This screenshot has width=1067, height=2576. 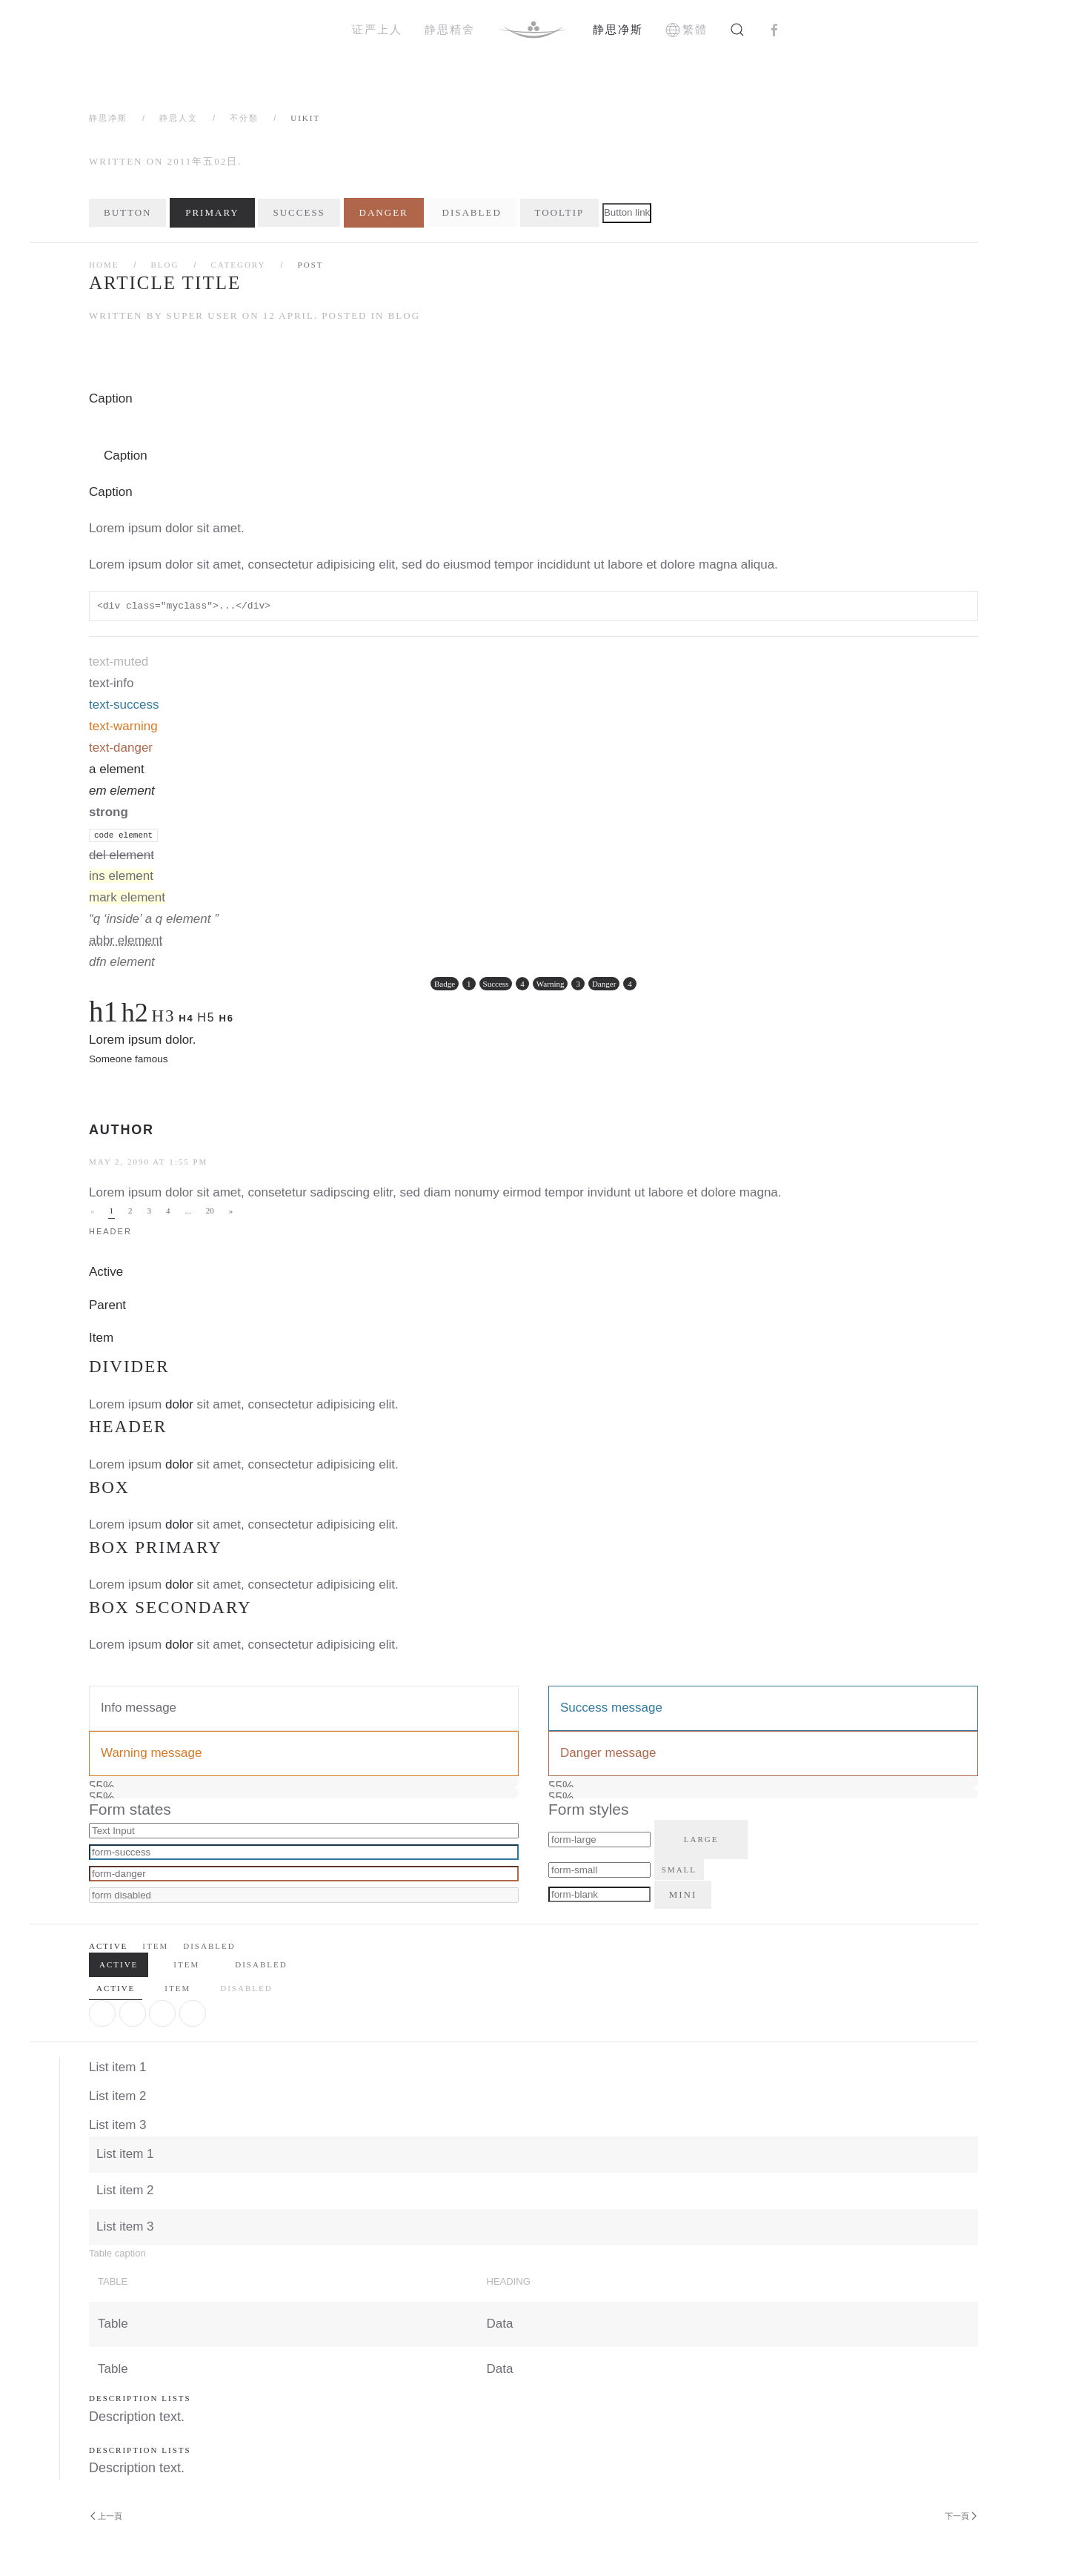 I want to click on Active [tab], so click(x=115, y=1988).